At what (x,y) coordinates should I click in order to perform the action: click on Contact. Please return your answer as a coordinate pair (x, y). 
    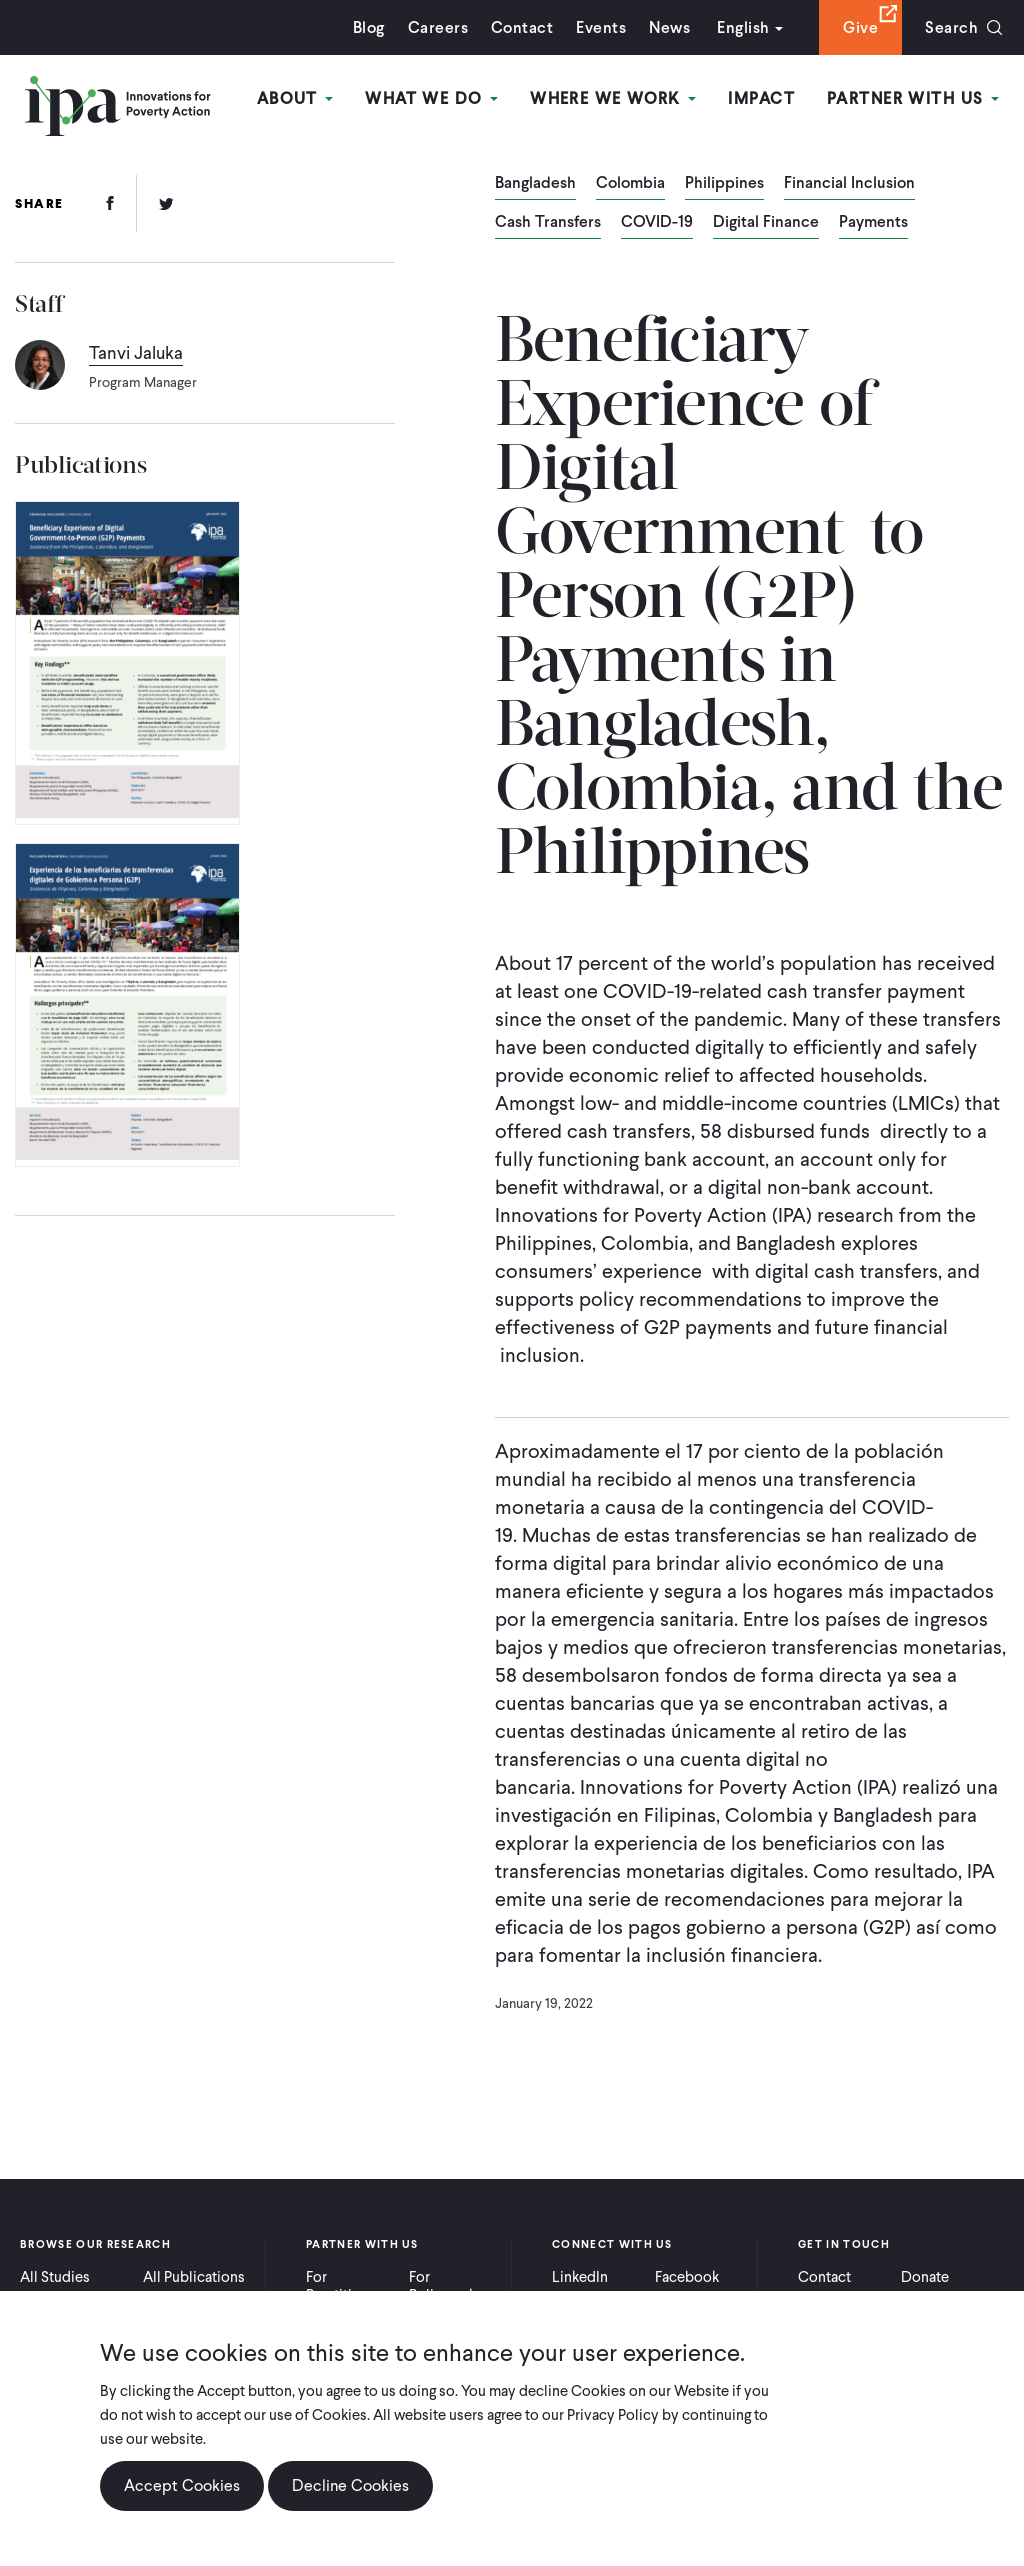
    Looking at the image, I should click on (522, 27).